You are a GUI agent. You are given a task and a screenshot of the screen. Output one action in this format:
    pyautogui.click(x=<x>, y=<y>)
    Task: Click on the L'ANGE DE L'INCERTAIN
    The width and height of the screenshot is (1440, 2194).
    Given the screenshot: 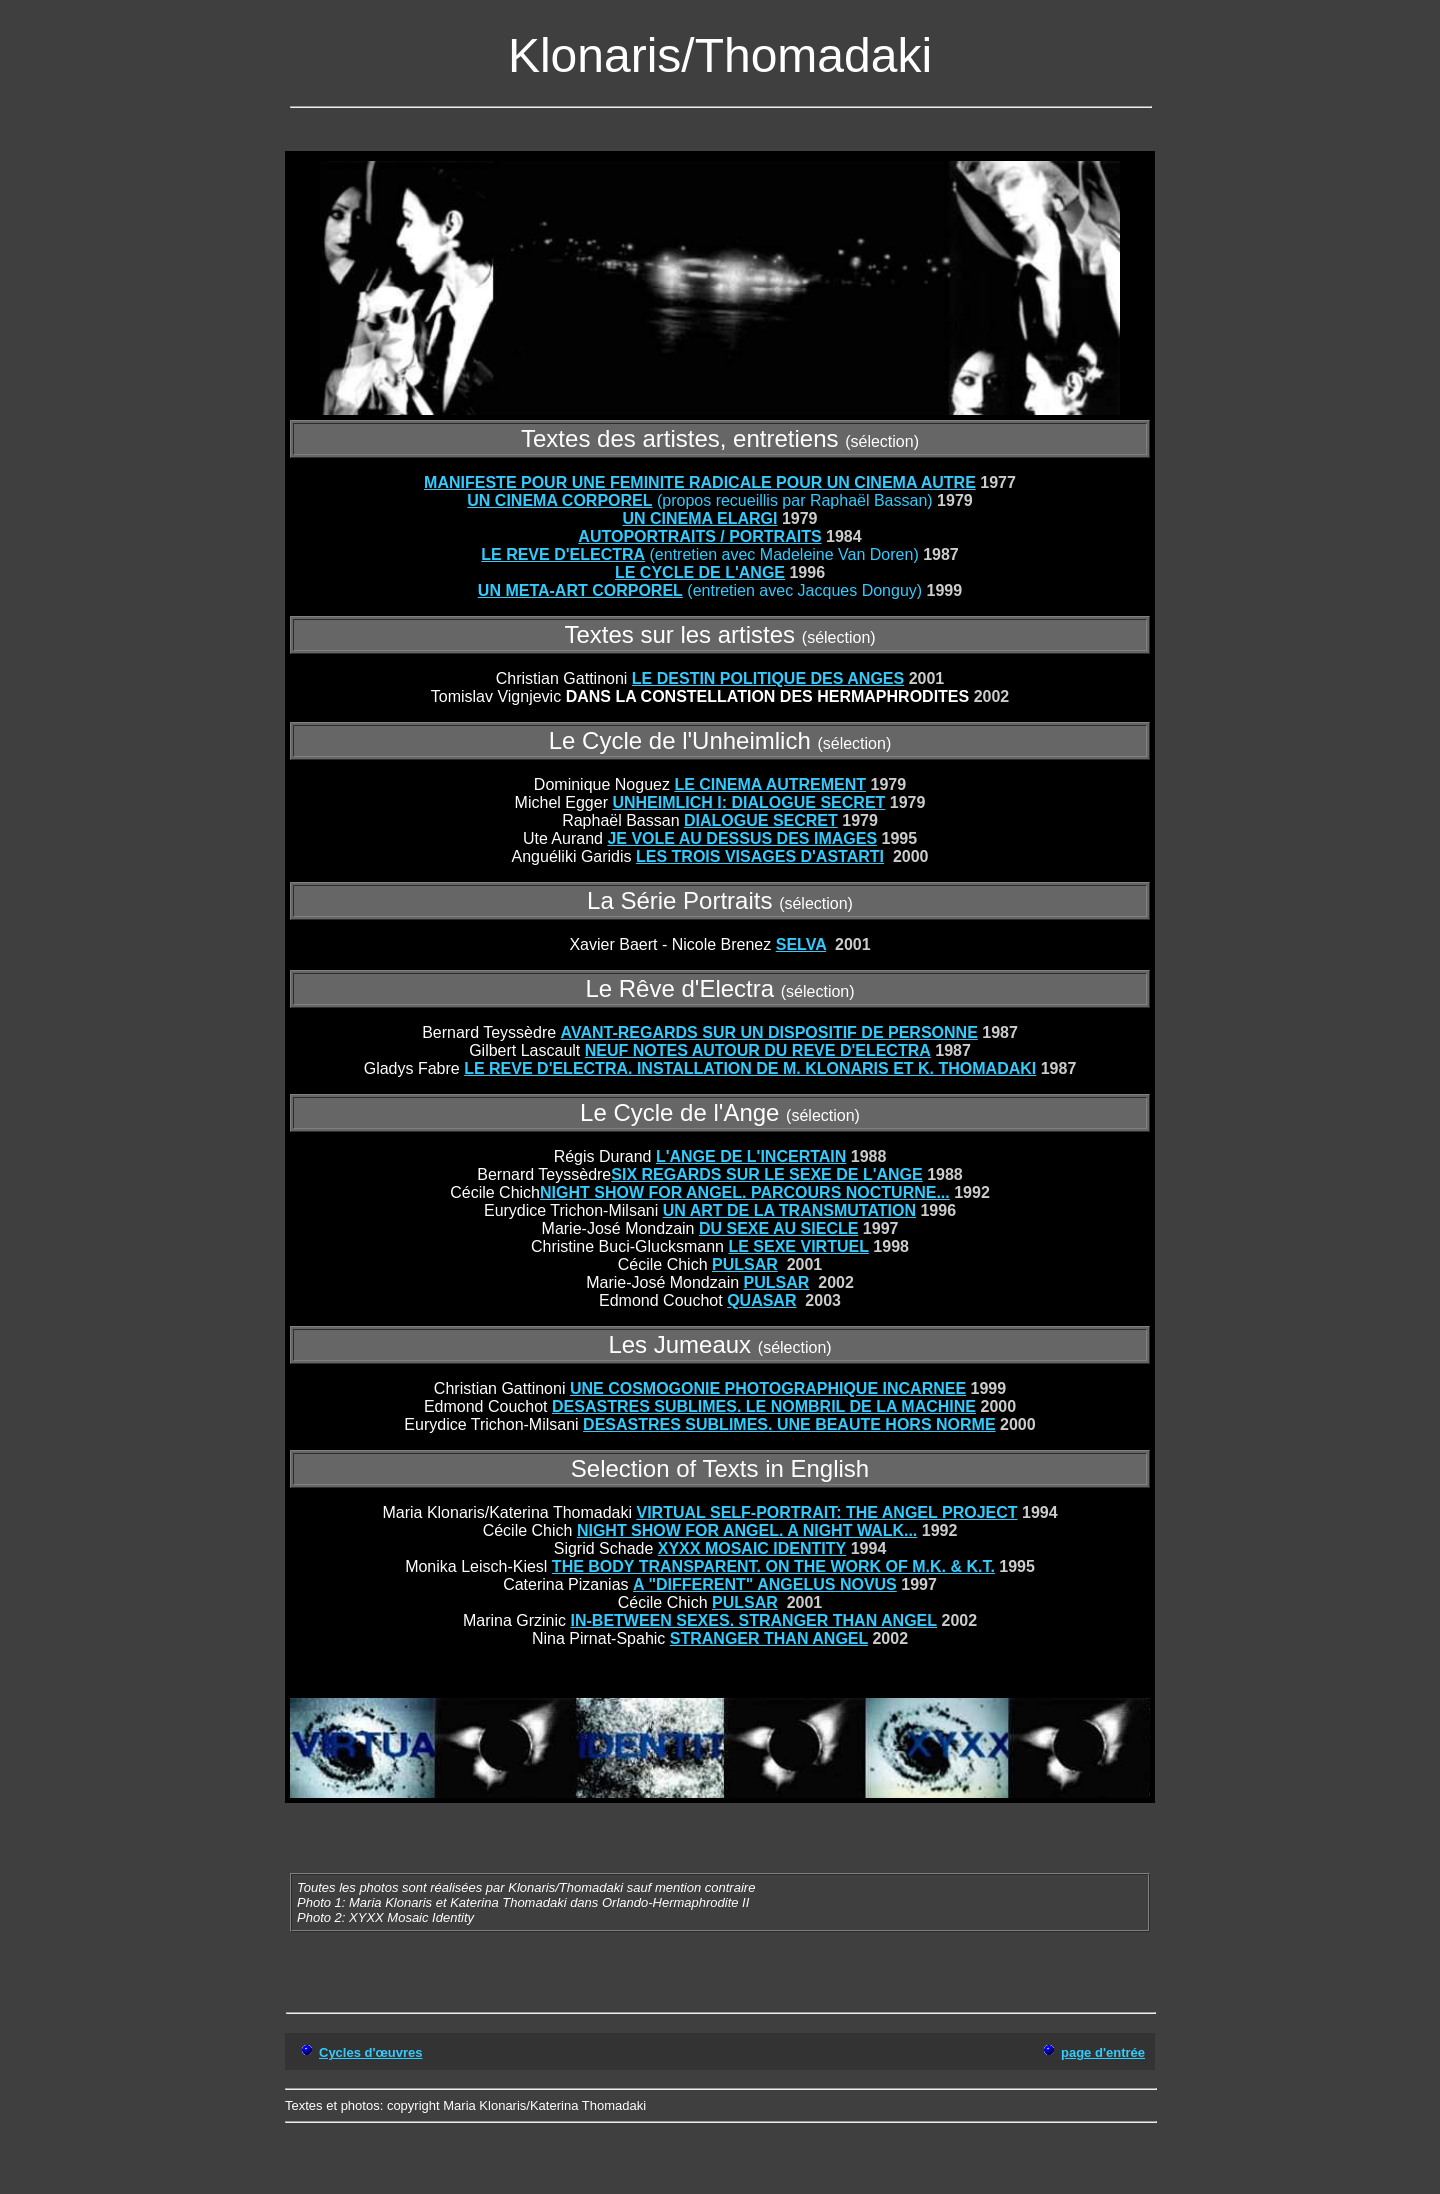 What is the action you would take?
    pyautogui.click(x=751, y=1156)
    